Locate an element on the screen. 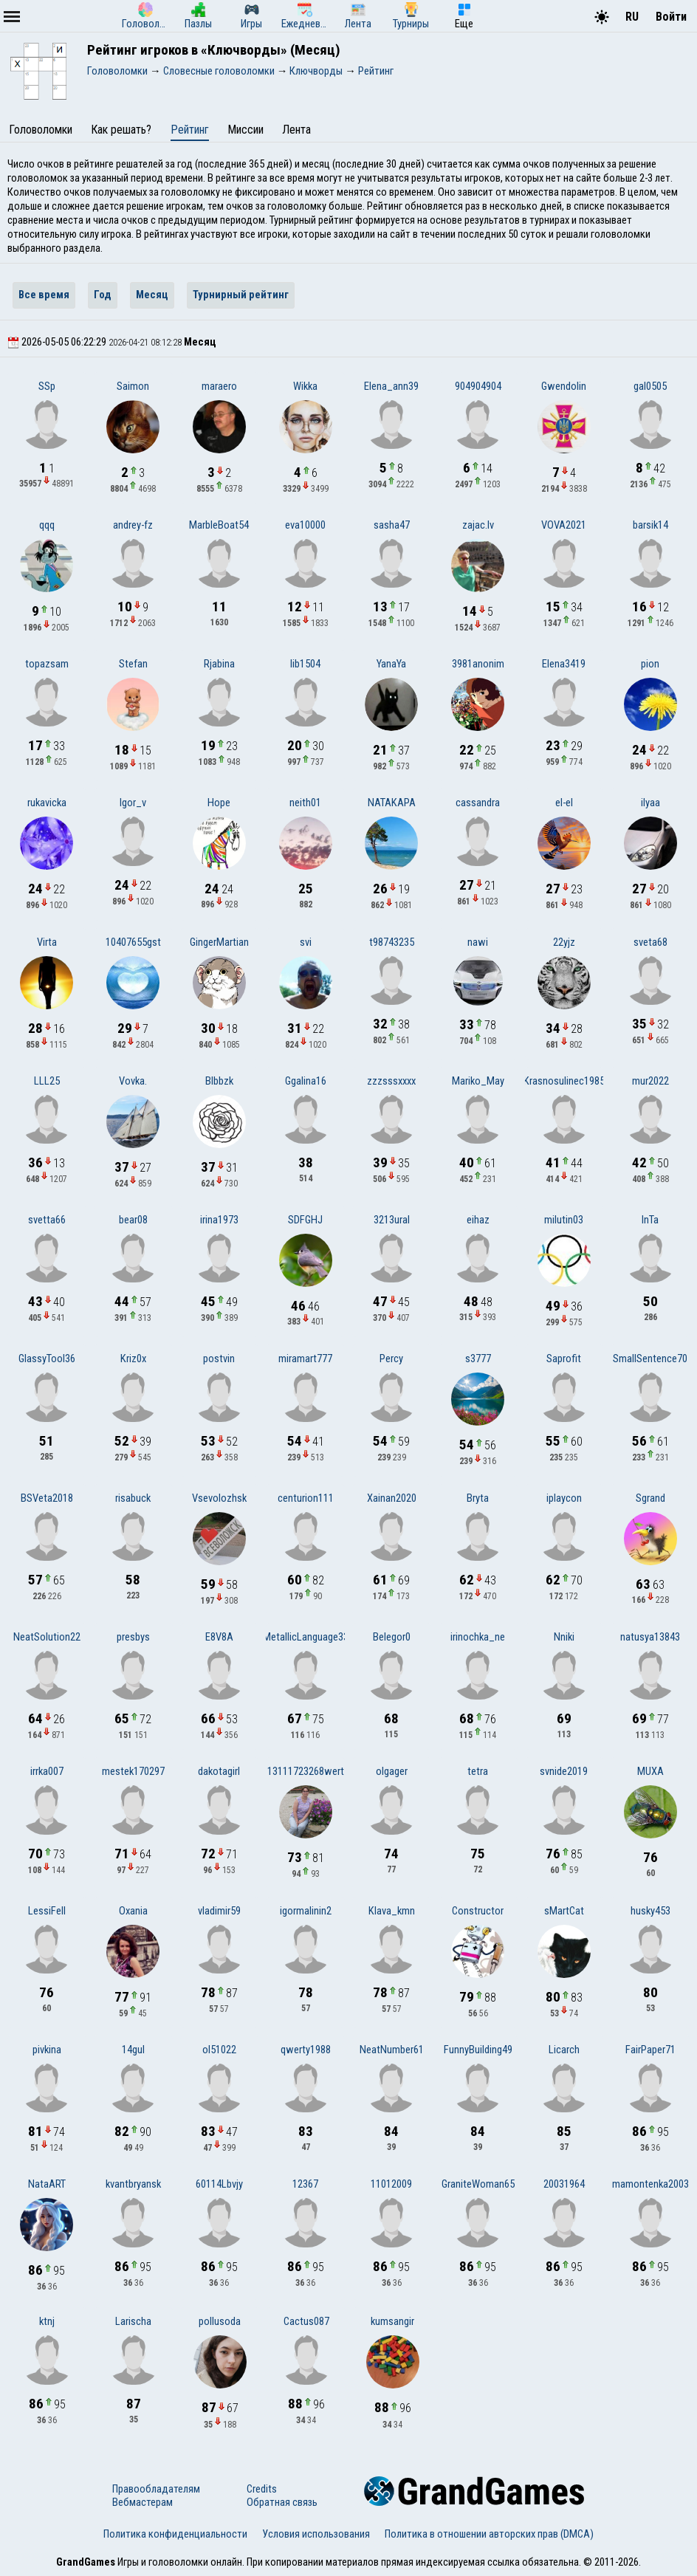  MetallicLanguage33 is located at coordinates (305, 1637).